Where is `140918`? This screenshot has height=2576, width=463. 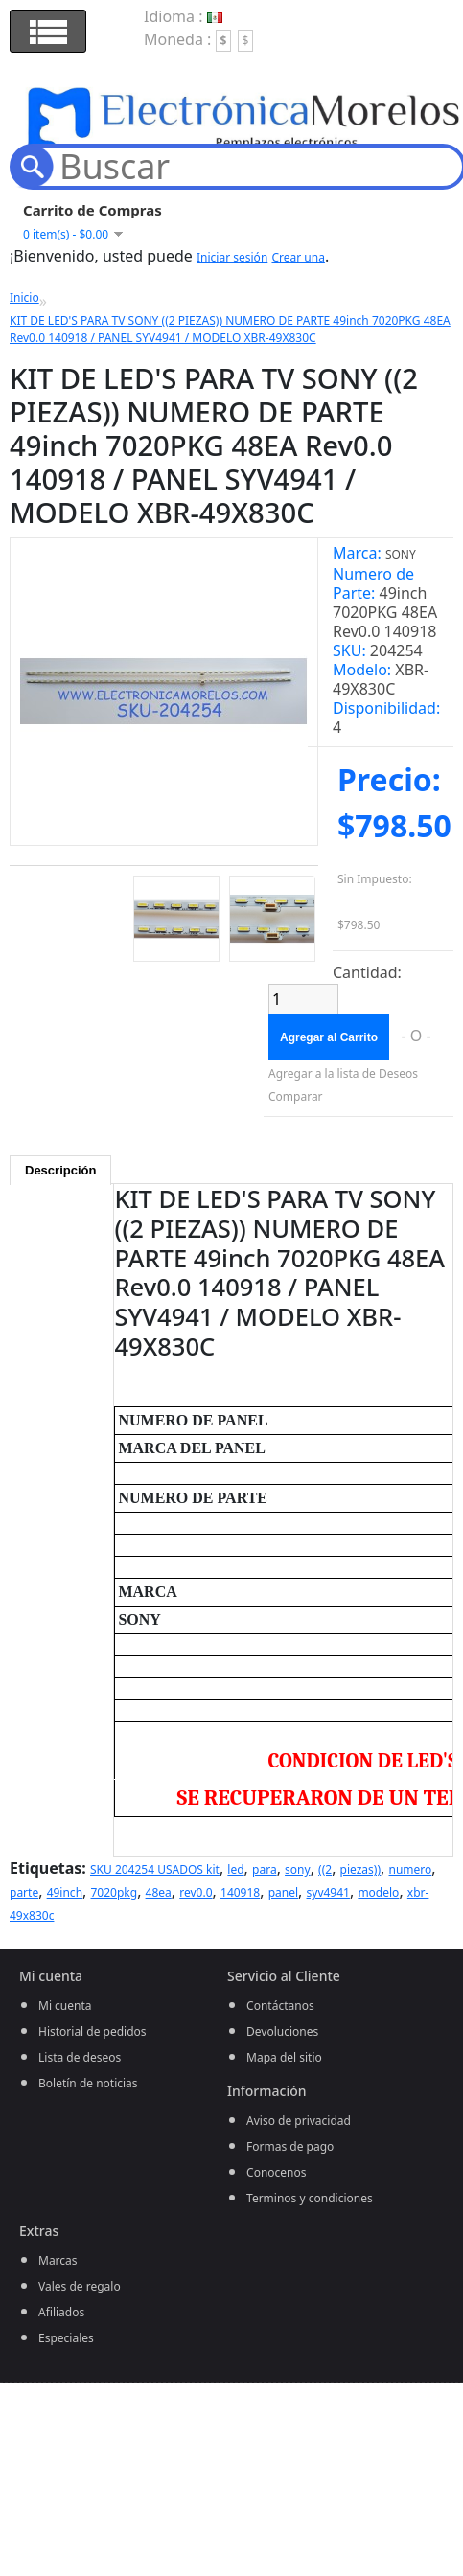 140918 is located at coordinates (240, 1892).